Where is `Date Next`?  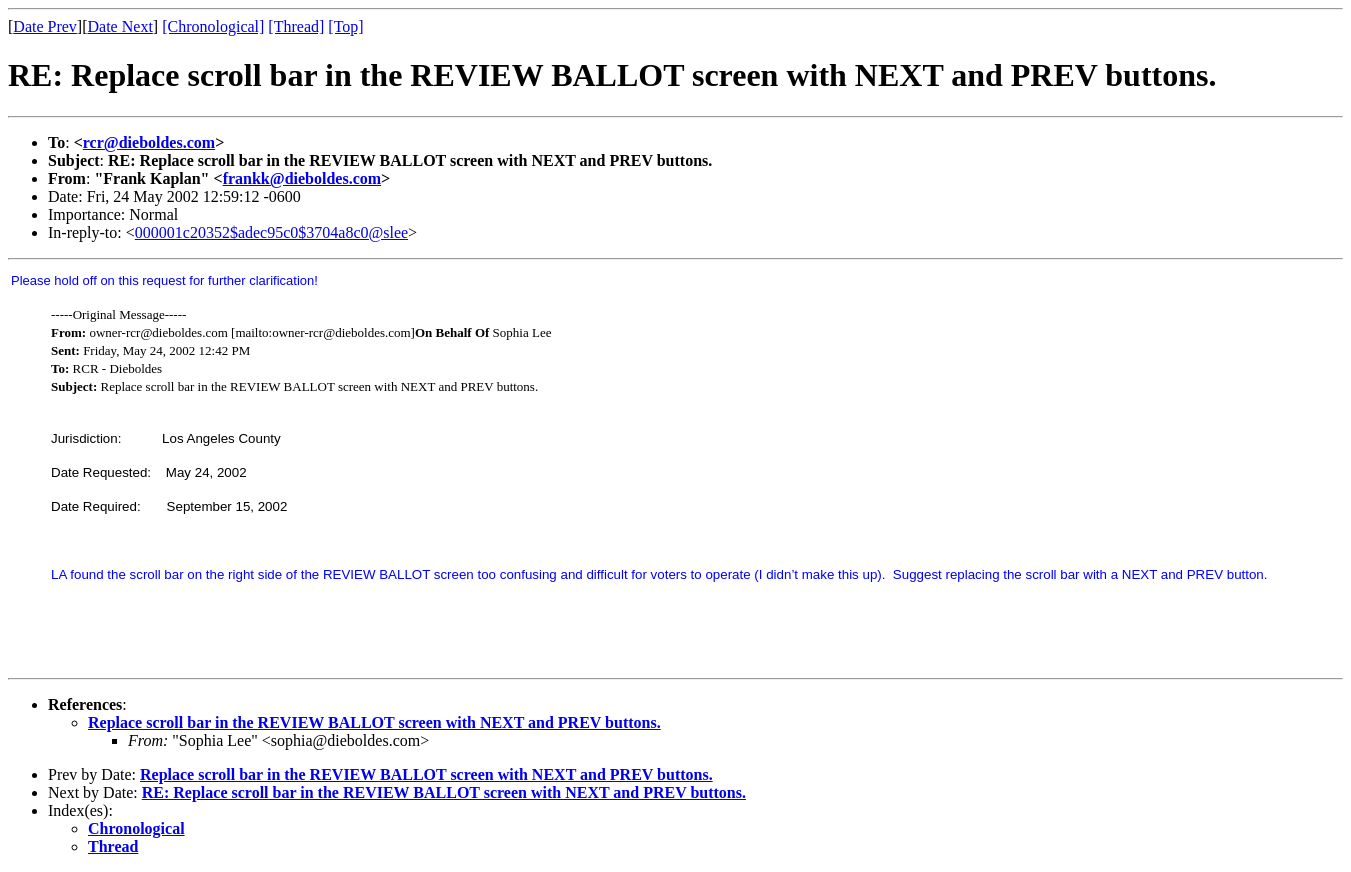
Date Next is located at coordinates (120, 26).